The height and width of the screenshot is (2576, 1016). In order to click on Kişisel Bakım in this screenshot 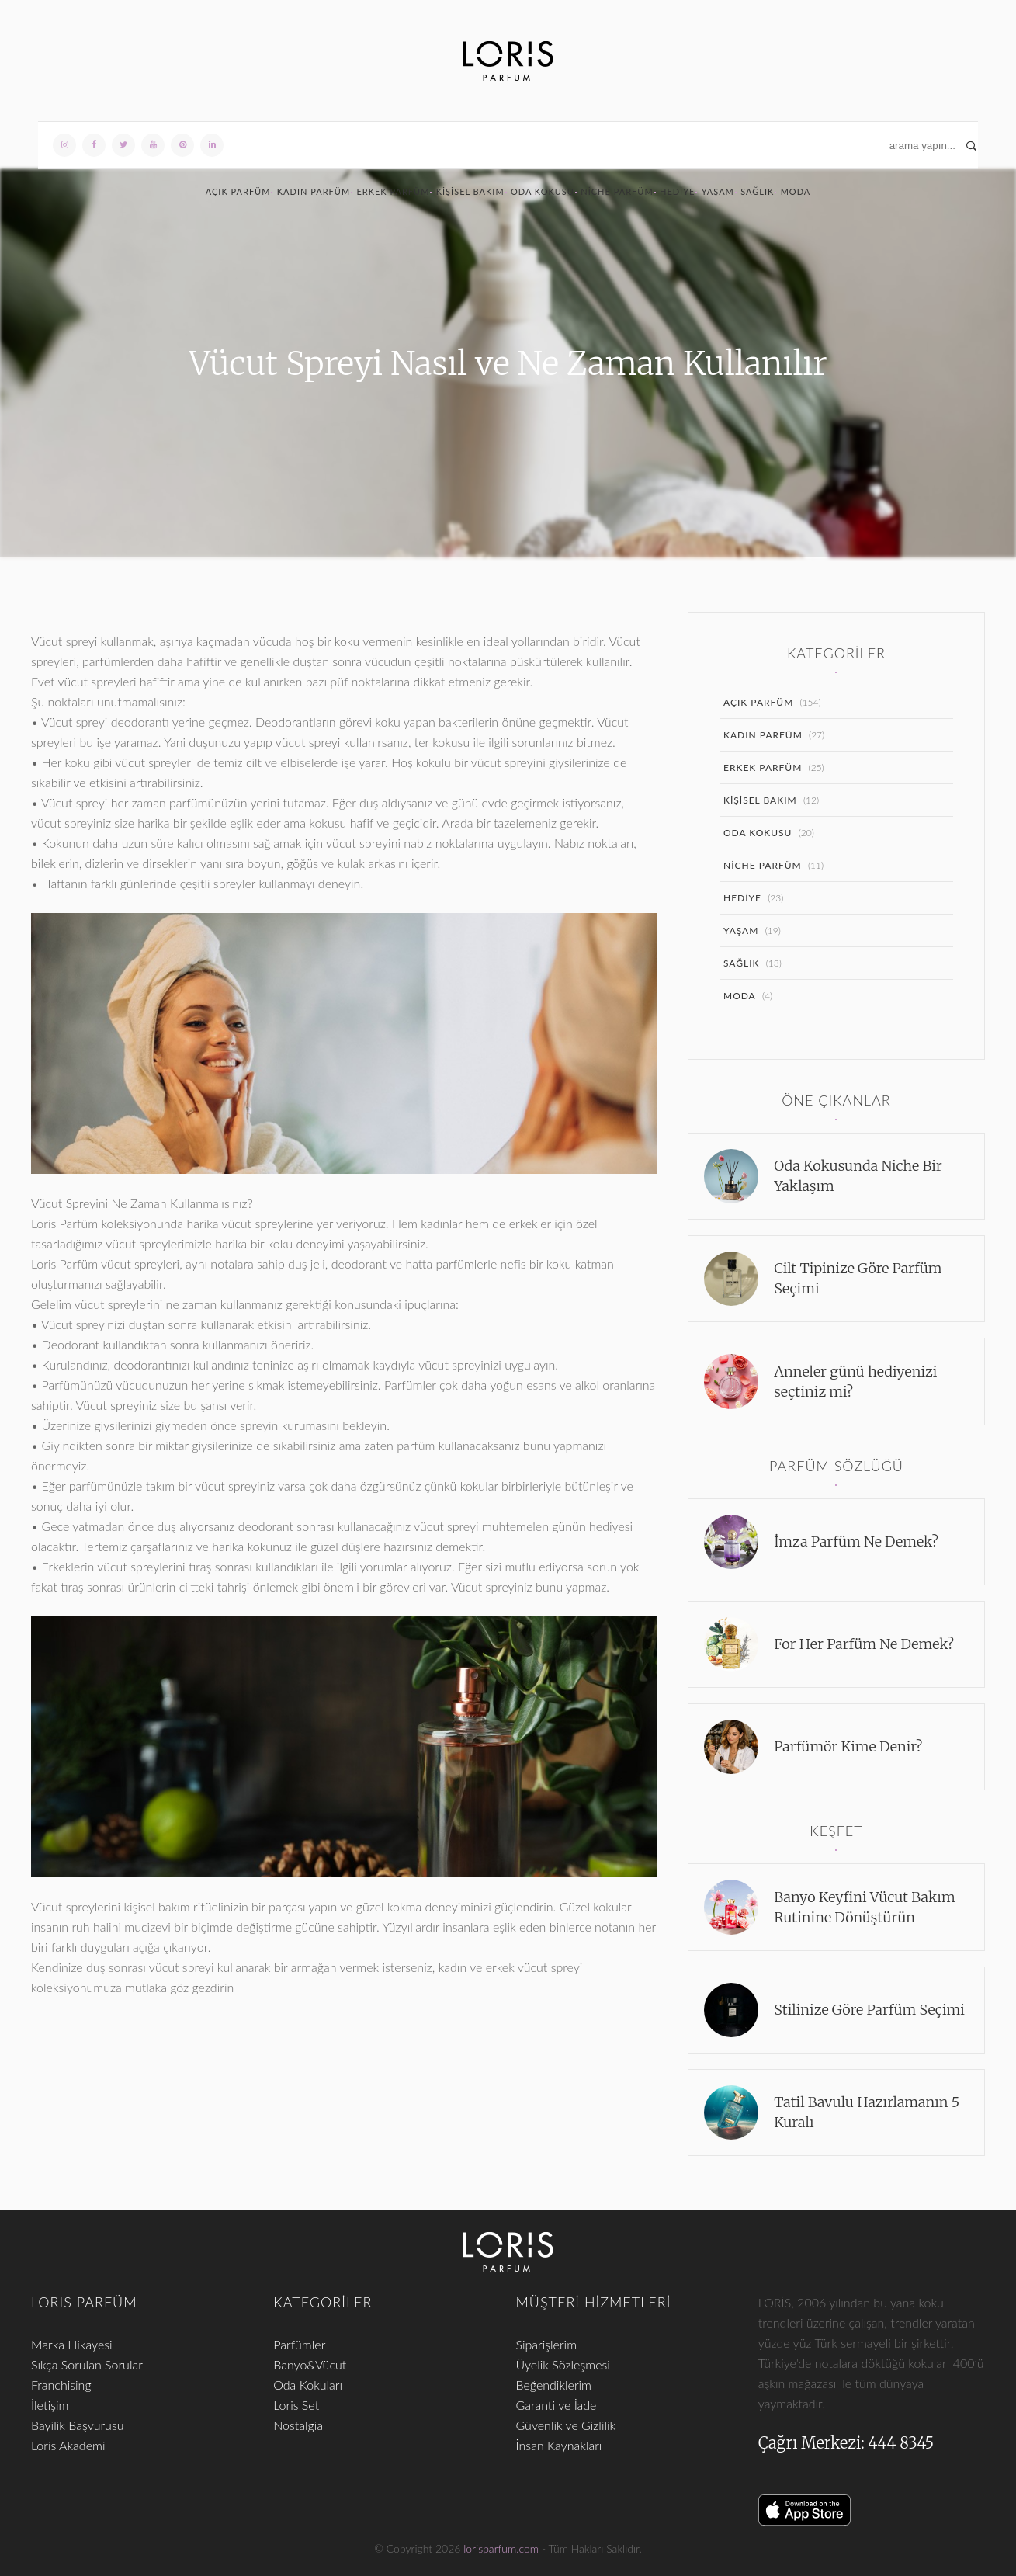, I will do `click(470, 191)`.